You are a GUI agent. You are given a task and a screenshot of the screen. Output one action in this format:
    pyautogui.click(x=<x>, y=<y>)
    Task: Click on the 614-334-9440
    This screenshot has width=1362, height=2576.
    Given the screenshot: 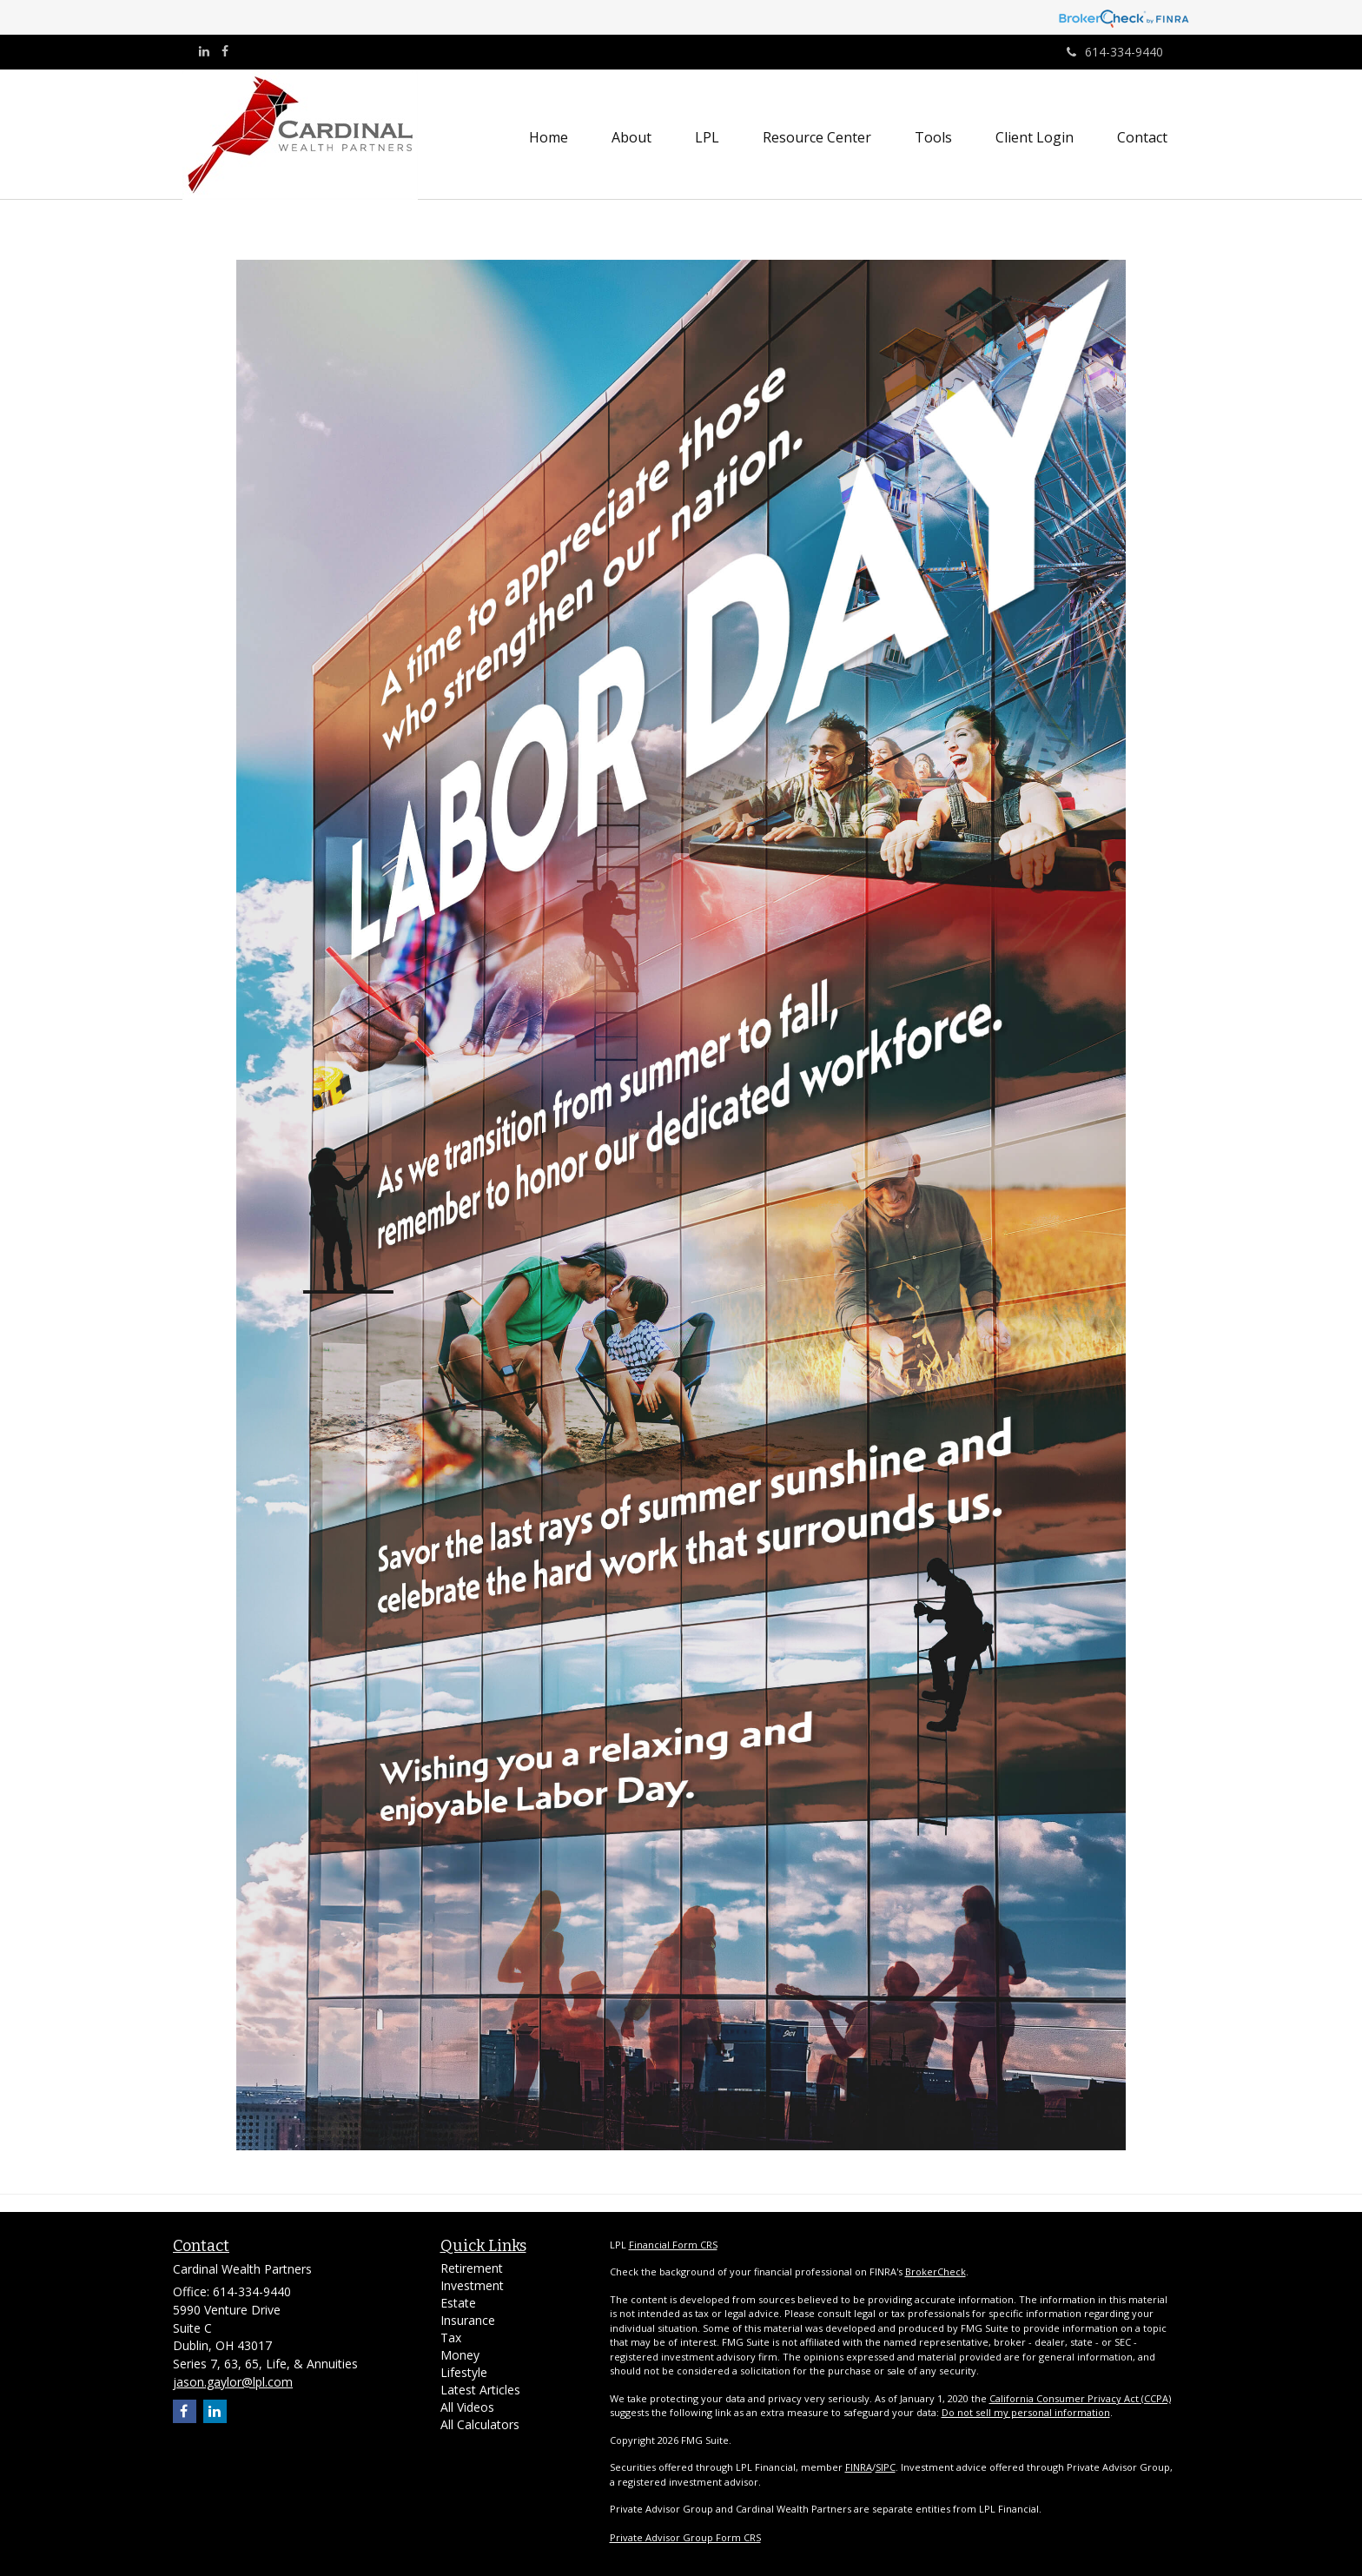 What is the action you would take?
    pyautogui.click(x=1115, y=51)
    